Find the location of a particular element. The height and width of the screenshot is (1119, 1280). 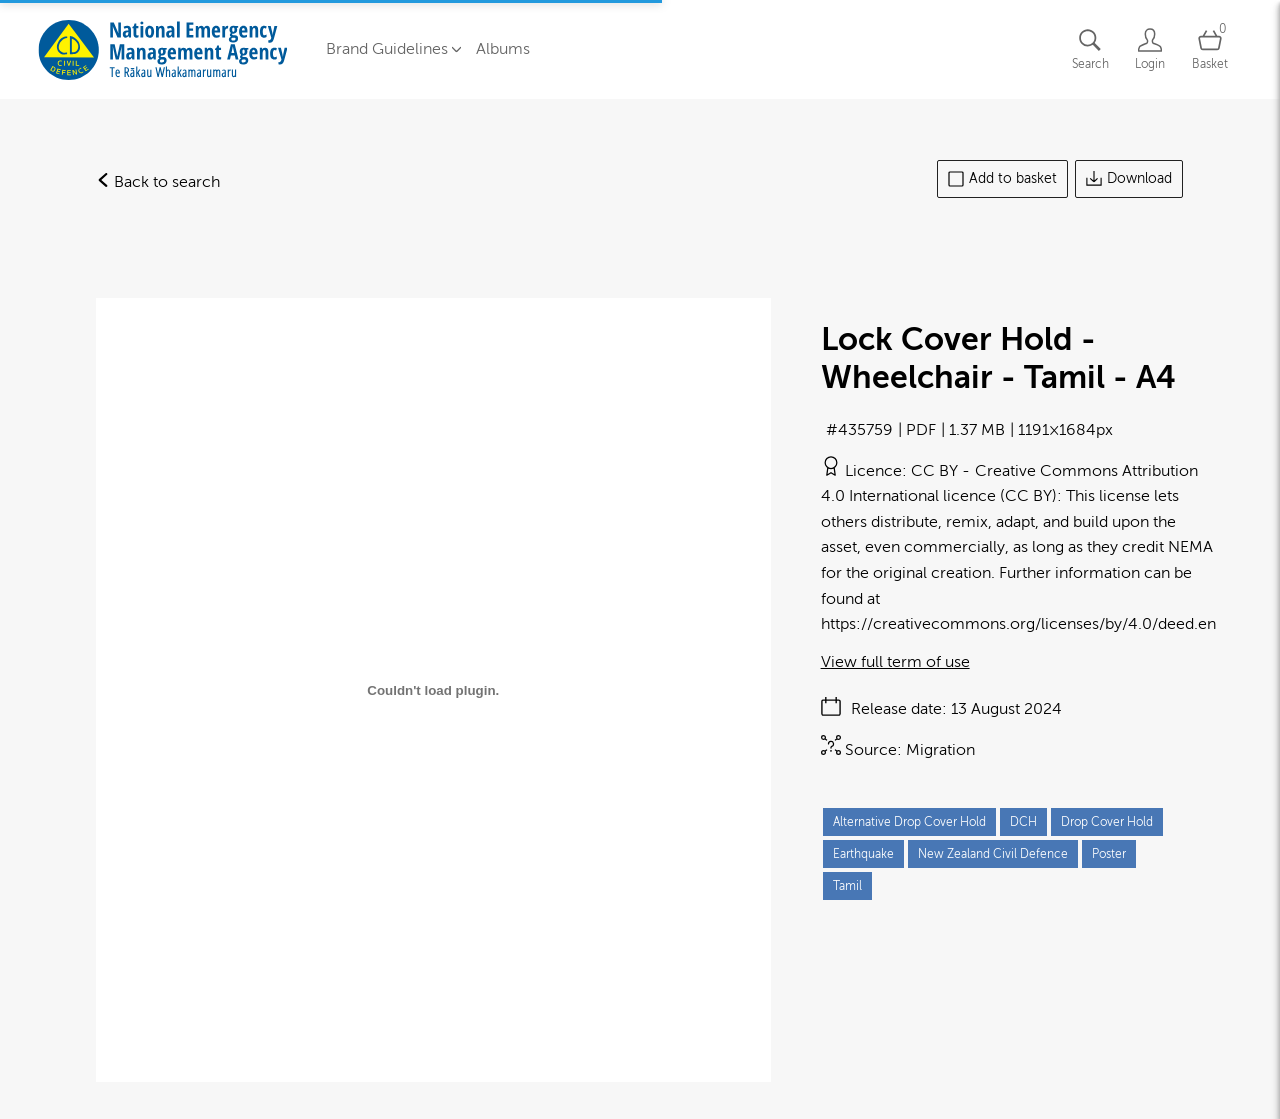

[Login] is located at coordinates (1150, 49).